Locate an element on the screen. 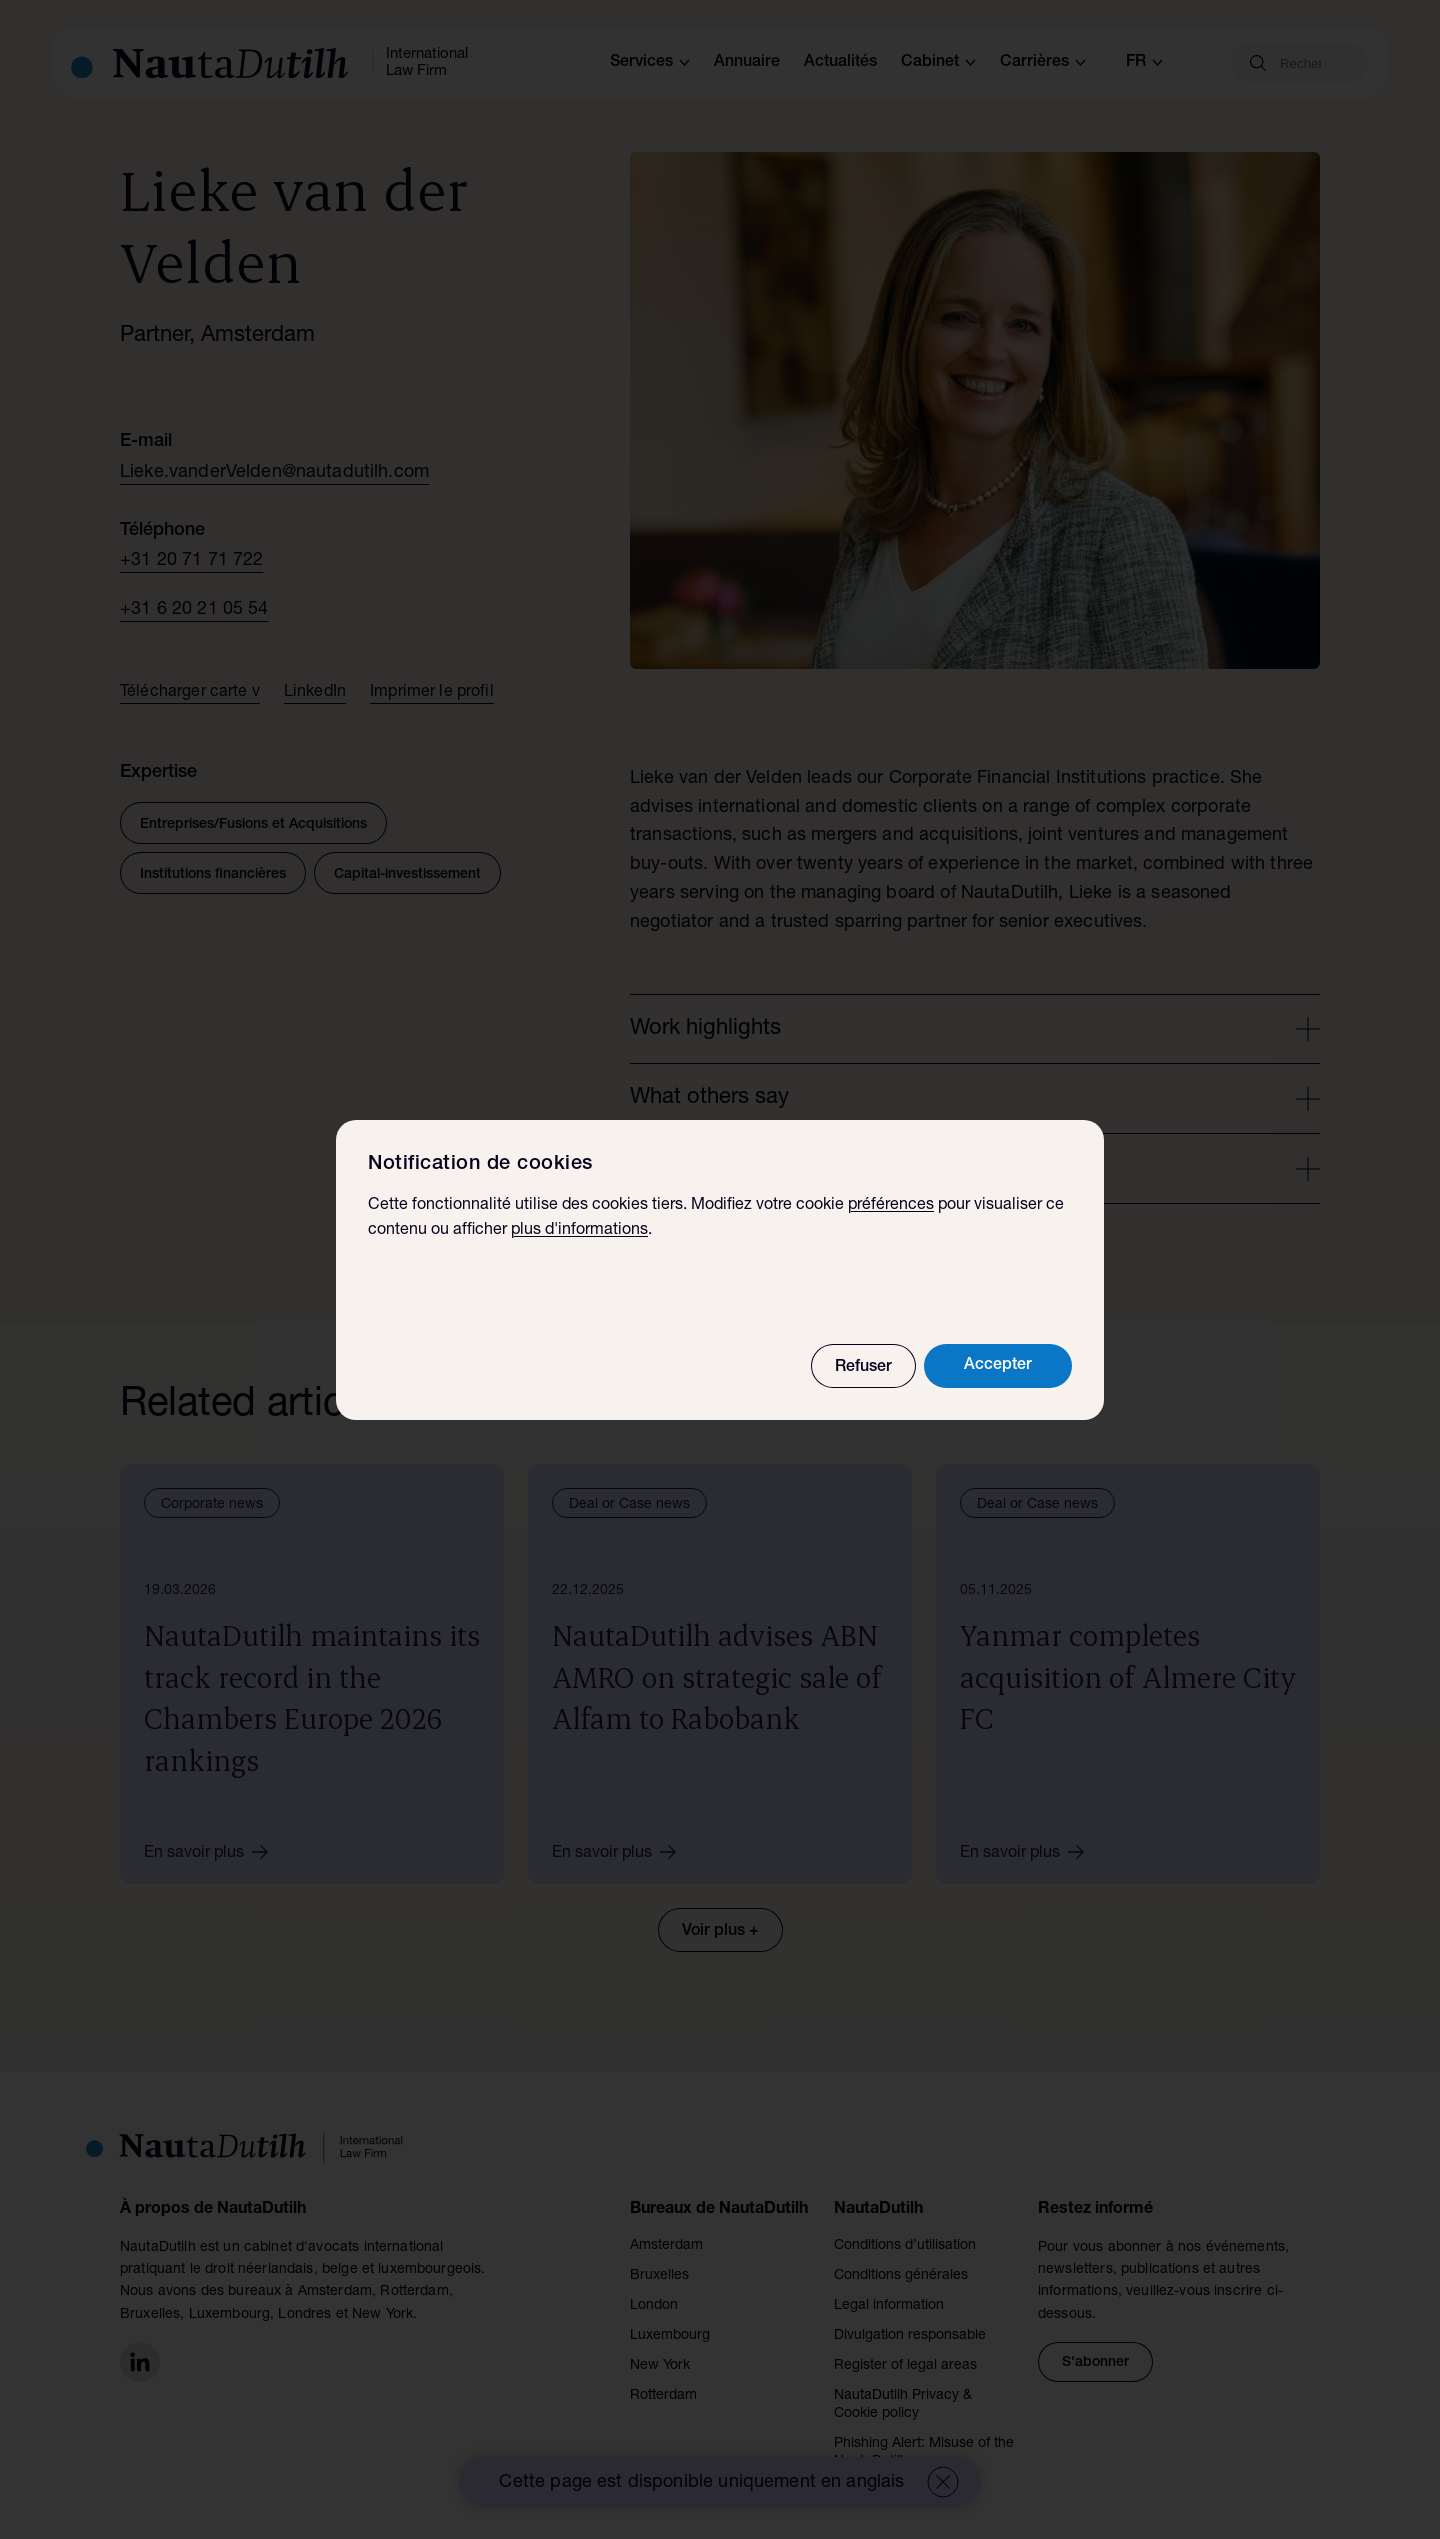 The image size is (1440, 2539). Legal information is located at coordinates (889, 2306).